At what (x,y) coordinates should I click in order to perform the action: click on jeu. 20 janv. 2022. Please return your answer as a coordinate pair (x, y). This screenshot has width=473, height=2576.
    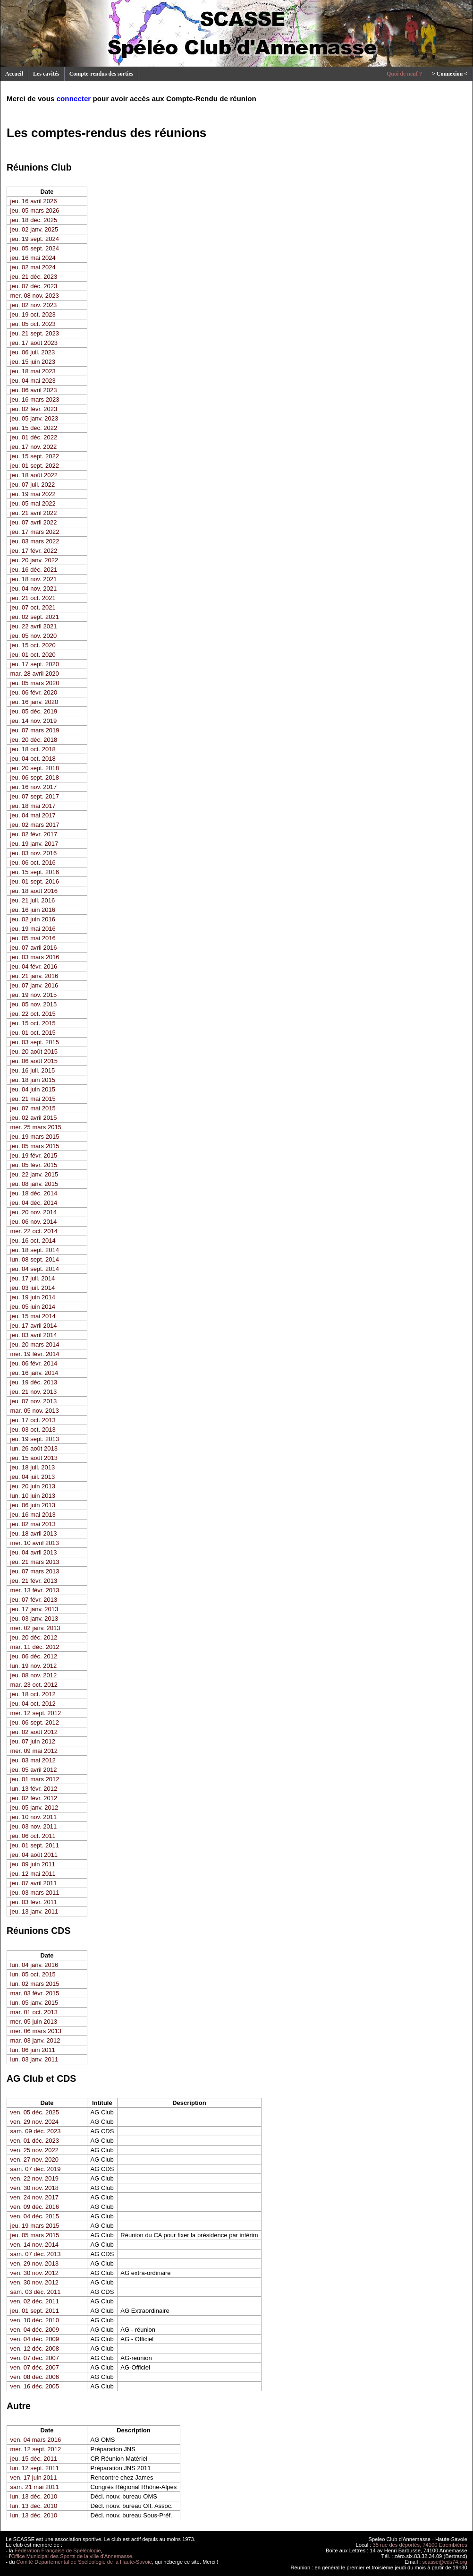
    Looking at the image, I should click on (34, 560).